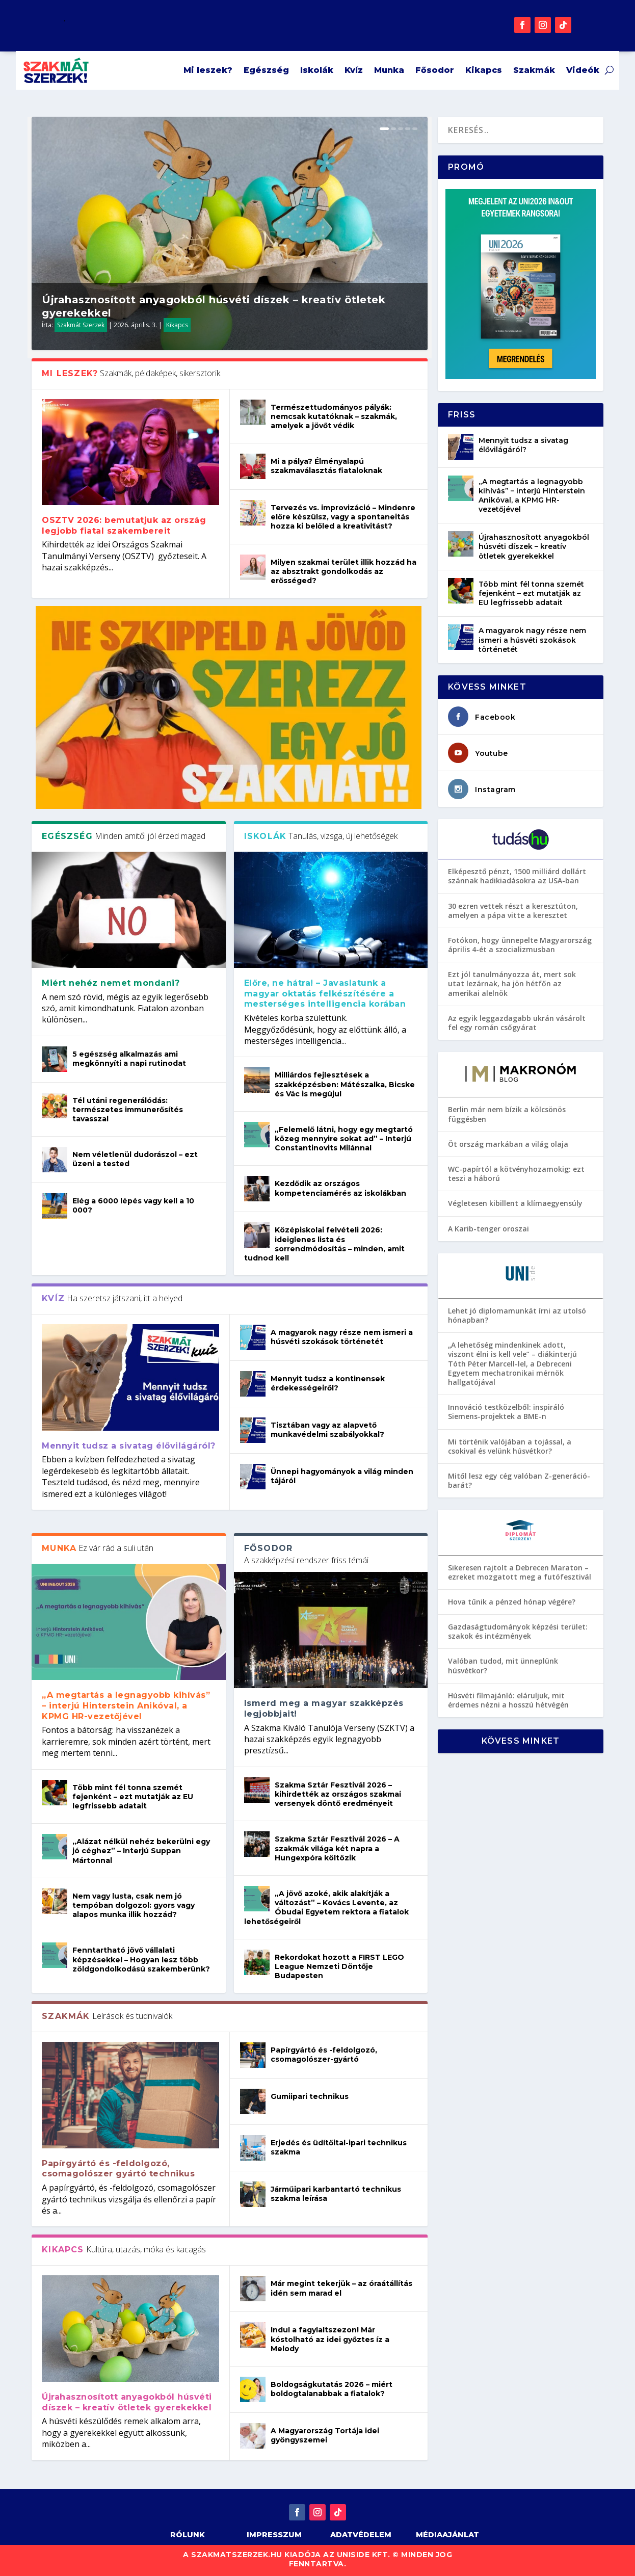 Image resolution: width=635 pixels, height=2576 pixels. What do you see at coordinates (338, 1794) in the screenshot?
I see `Szakma Sztár Fesztivál 2026 – kihirdették az országos szakmai versenyek döntő eredményeit` at bounding box center [338, 1794].